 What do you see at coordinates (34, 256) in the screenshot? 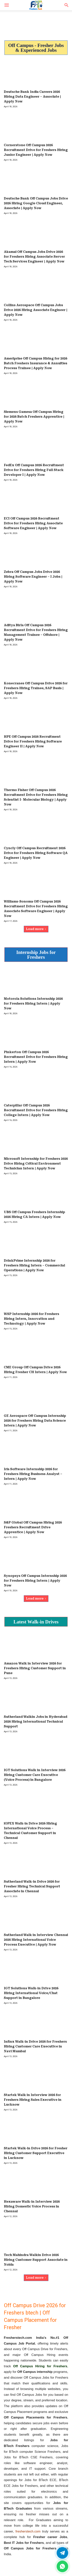
I see `Akamai Off Campus Jobs Drive 2026 for Freshers Hiring Associate Server Tech Services Engineer | Apply Now` at bounding box center [34, 256].